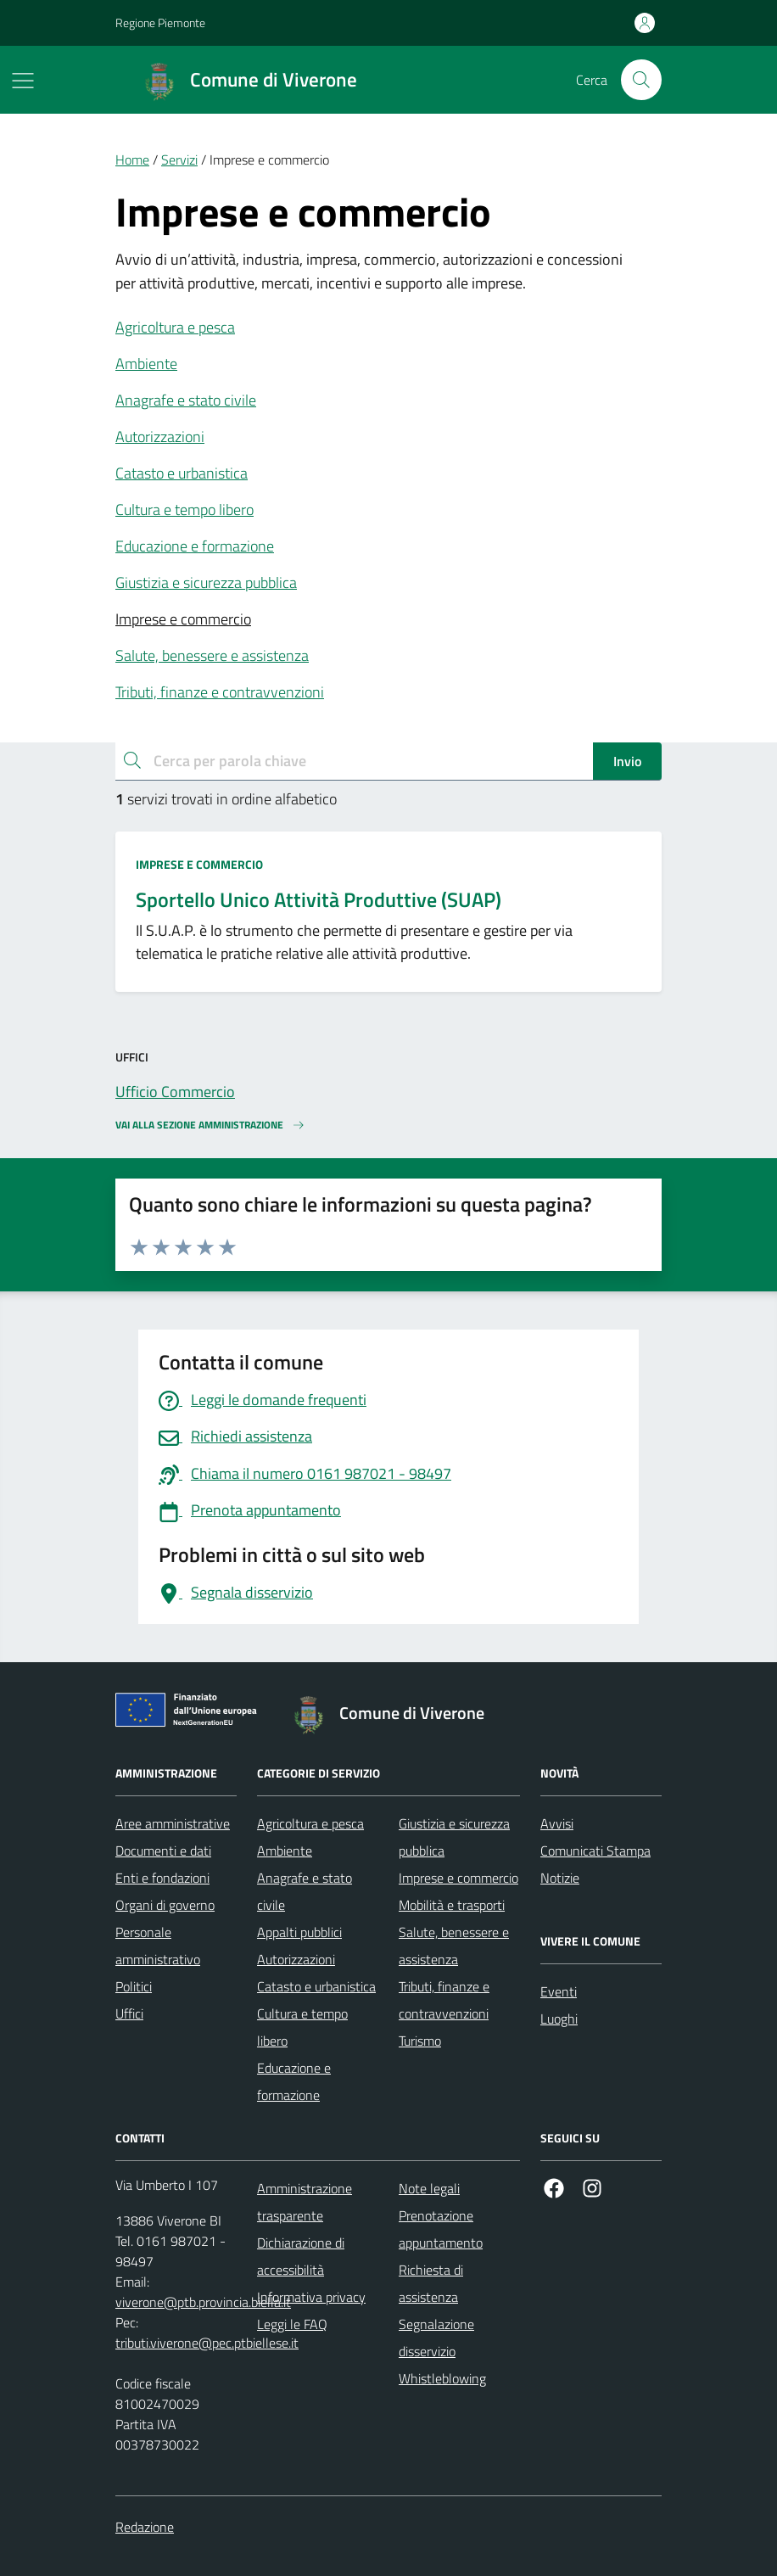 The width and height of the screenshot is (777, 2576). I want to click on Anagrafe e stato civile, so click(185, 400).